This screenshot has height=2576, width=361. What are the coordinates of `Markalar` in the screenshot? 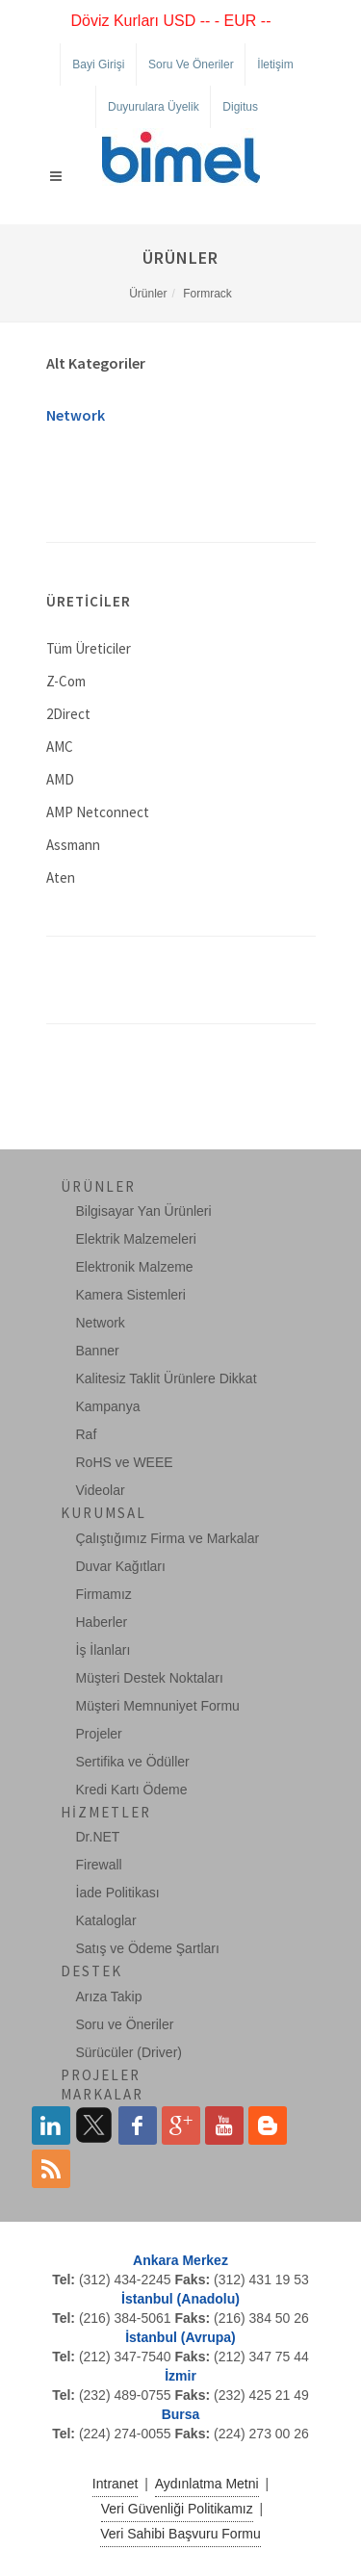 It's located at (102, 2094).